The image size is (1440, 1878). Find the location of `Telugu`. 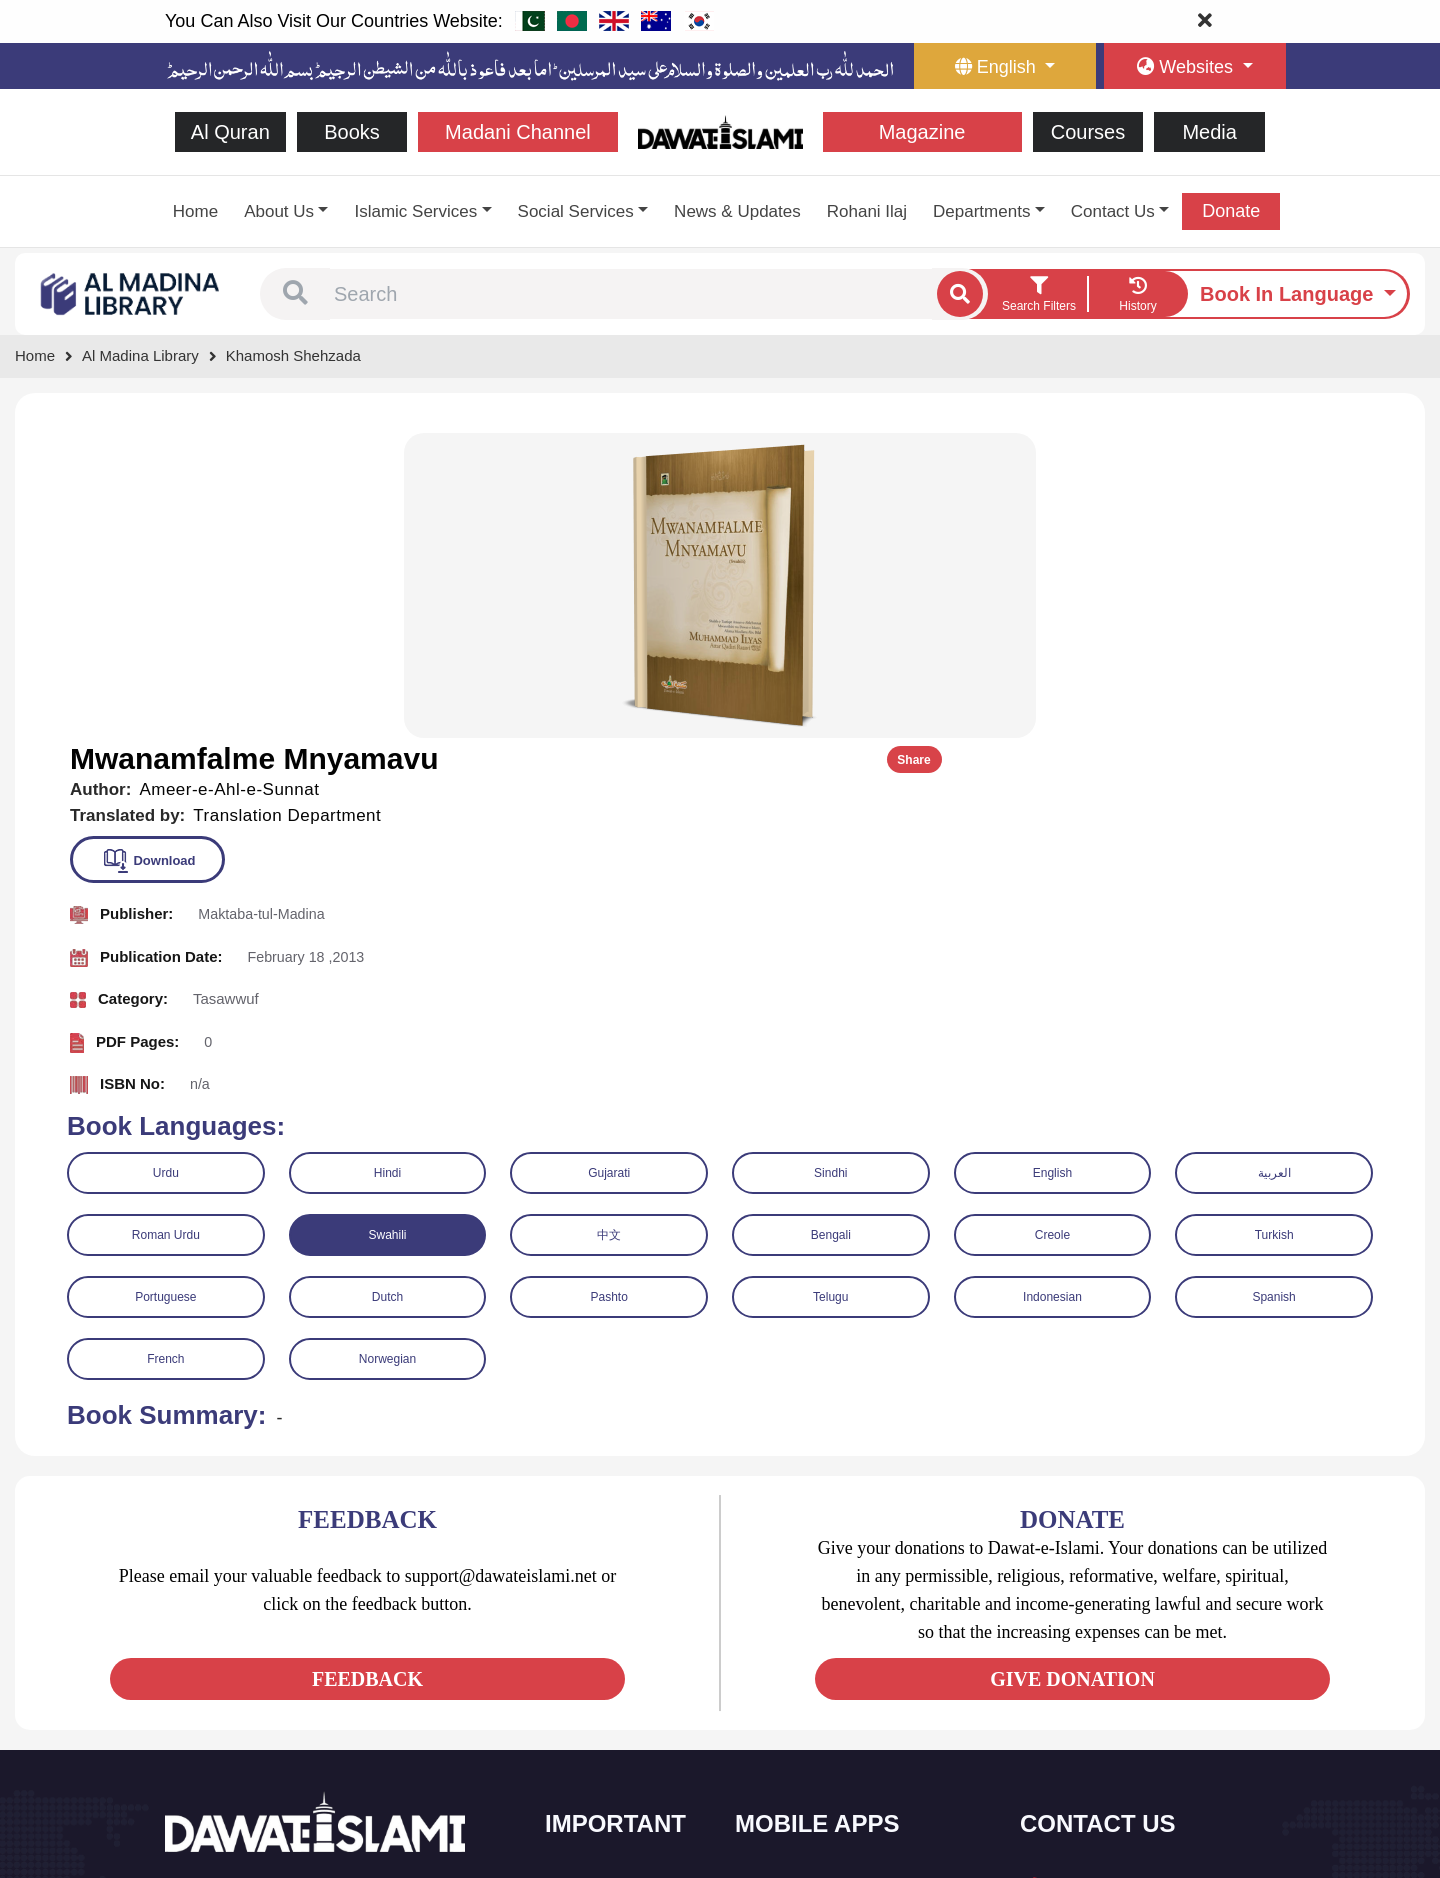

Telugu is located at coordinates (830, 988).